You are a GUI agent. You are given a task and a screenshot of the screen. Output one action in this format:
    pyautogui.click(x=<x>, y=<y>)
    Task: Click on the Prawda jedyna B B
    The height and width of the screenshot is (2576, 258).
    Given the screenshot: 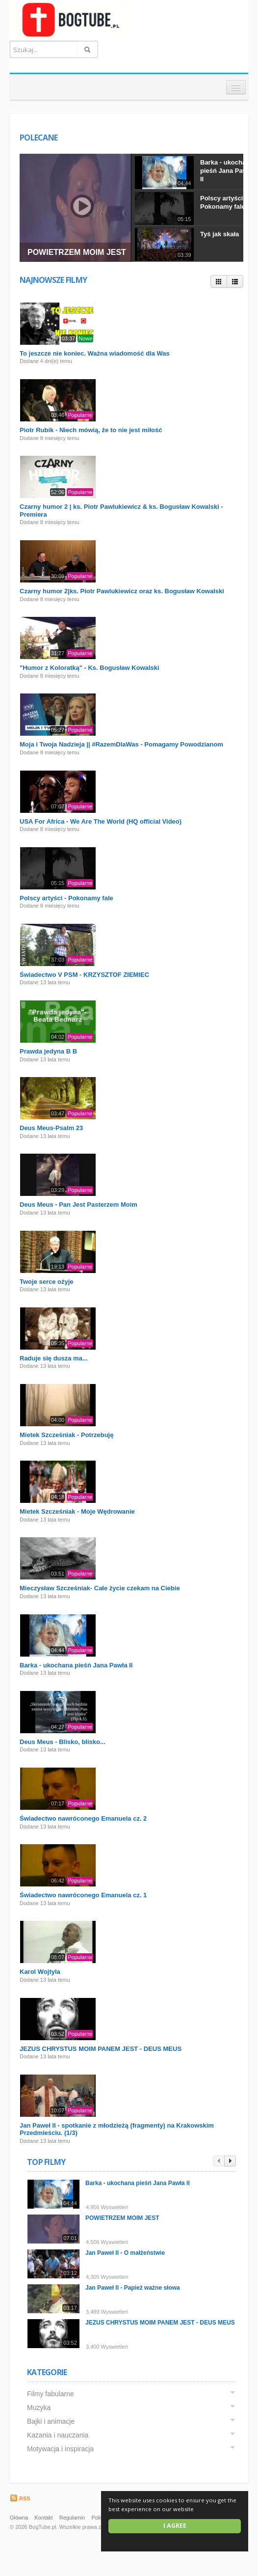 What is the action you would take?
    pyautogui.click(x=48, y=1051)
    